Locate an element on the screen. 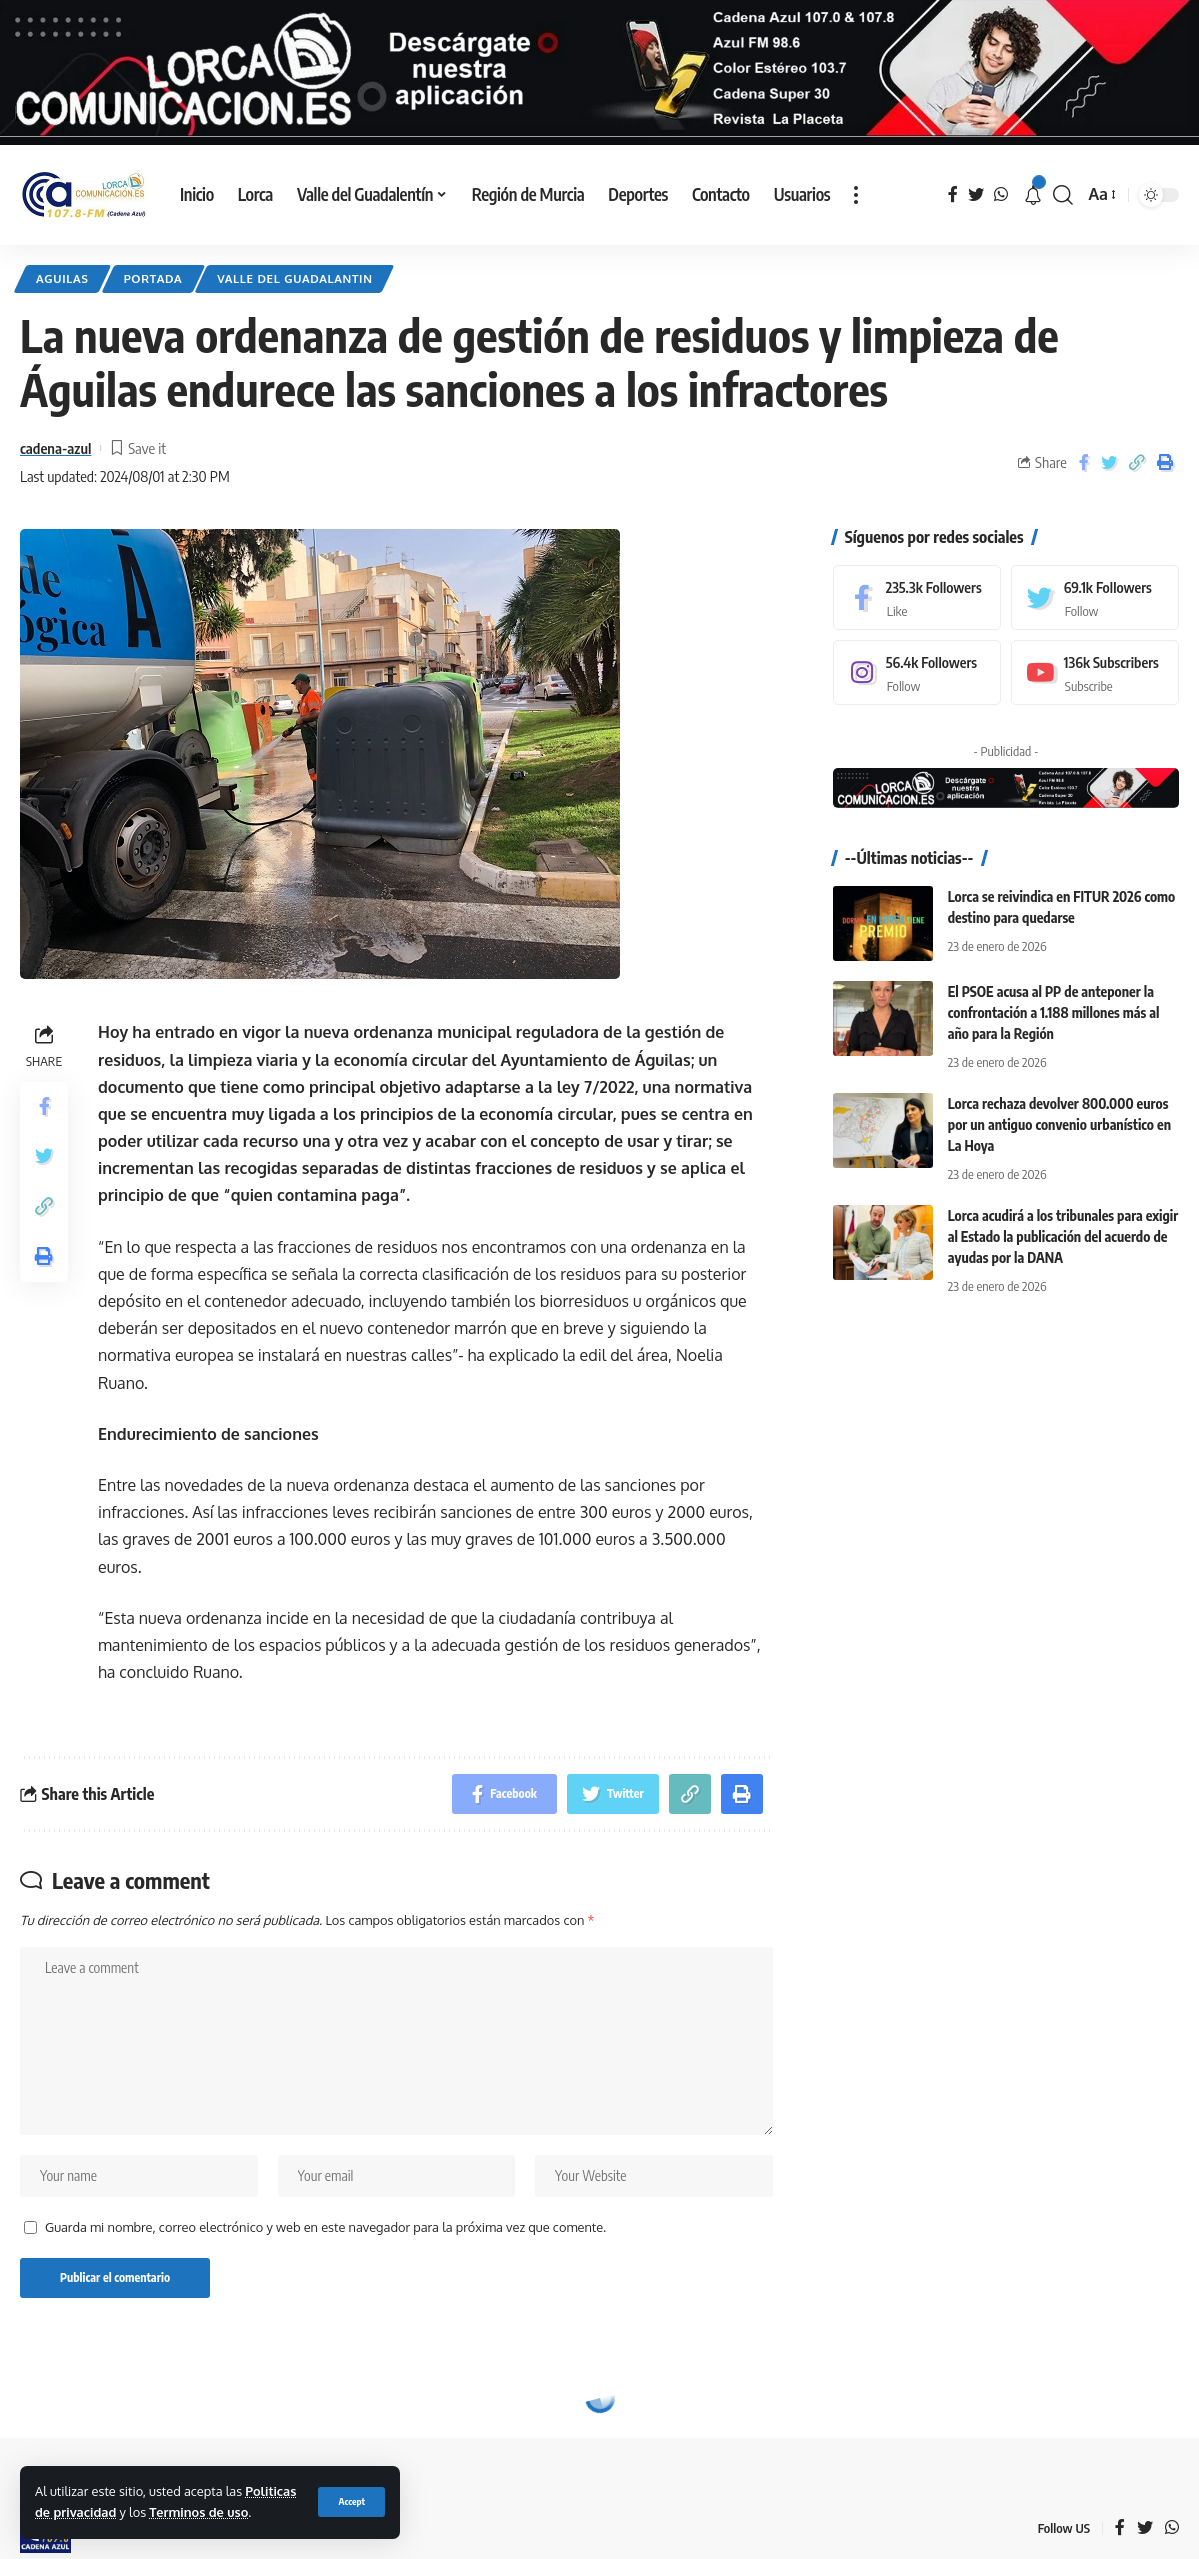 This screenshot has width=1199, height=2559. Guarda mi nombre, correo electrónico y web en este navegador para la próxima vez que comente. is located at coordinates (325, 2226).